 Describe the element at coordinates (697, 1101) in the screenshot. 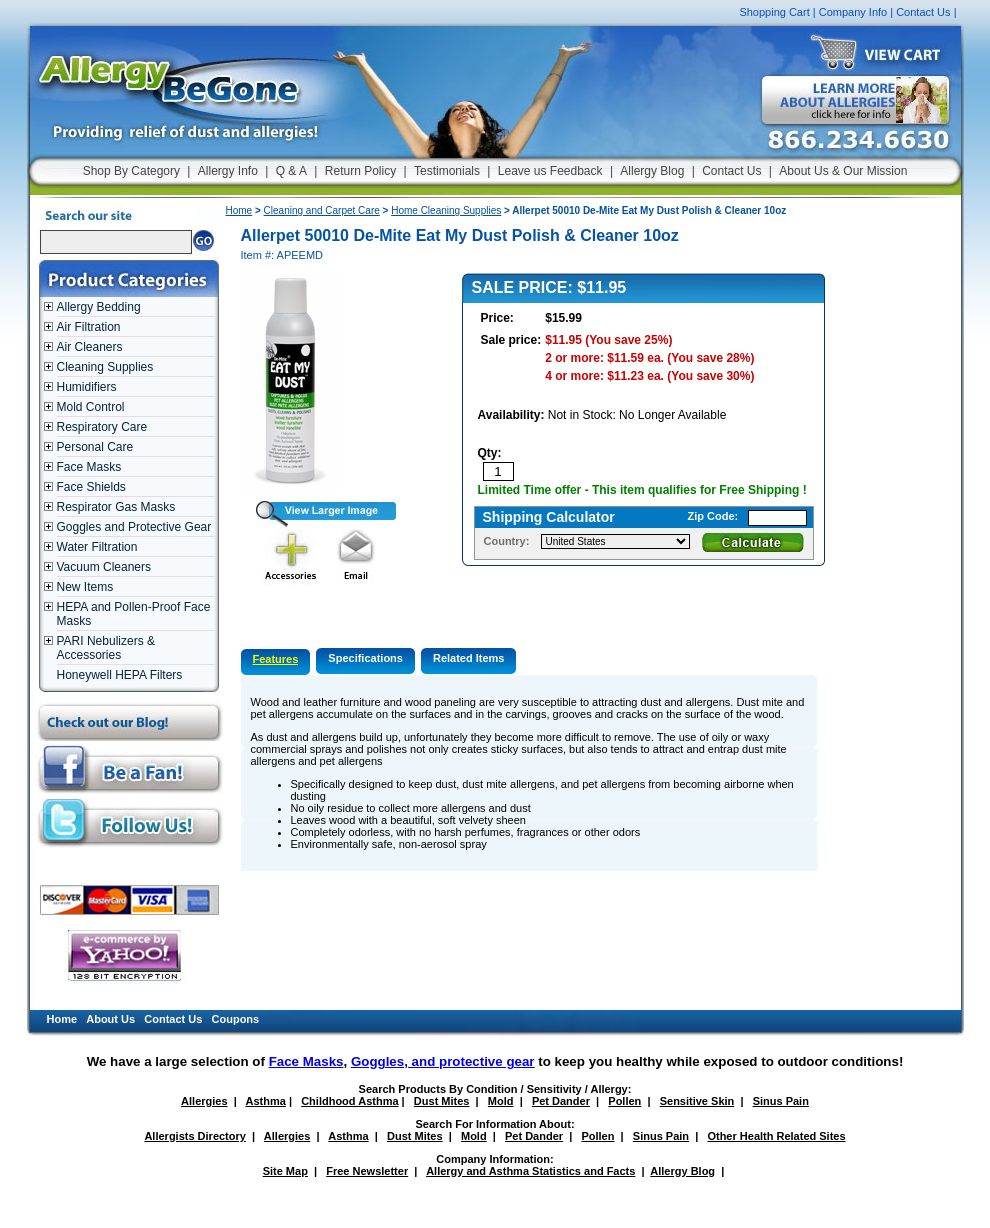

I see `Sensitive Skin` at that location.